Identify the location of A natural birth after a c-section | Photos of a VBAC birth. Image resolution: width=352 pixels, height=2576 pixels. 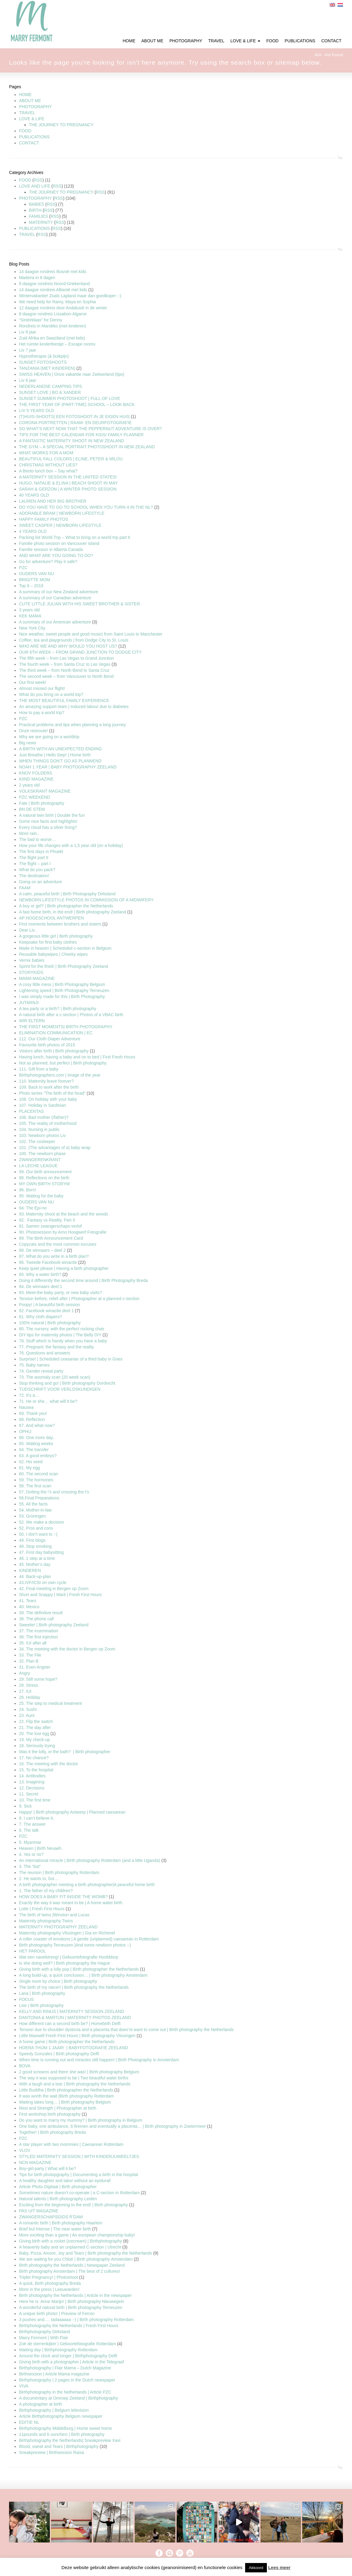
(71, 1014).